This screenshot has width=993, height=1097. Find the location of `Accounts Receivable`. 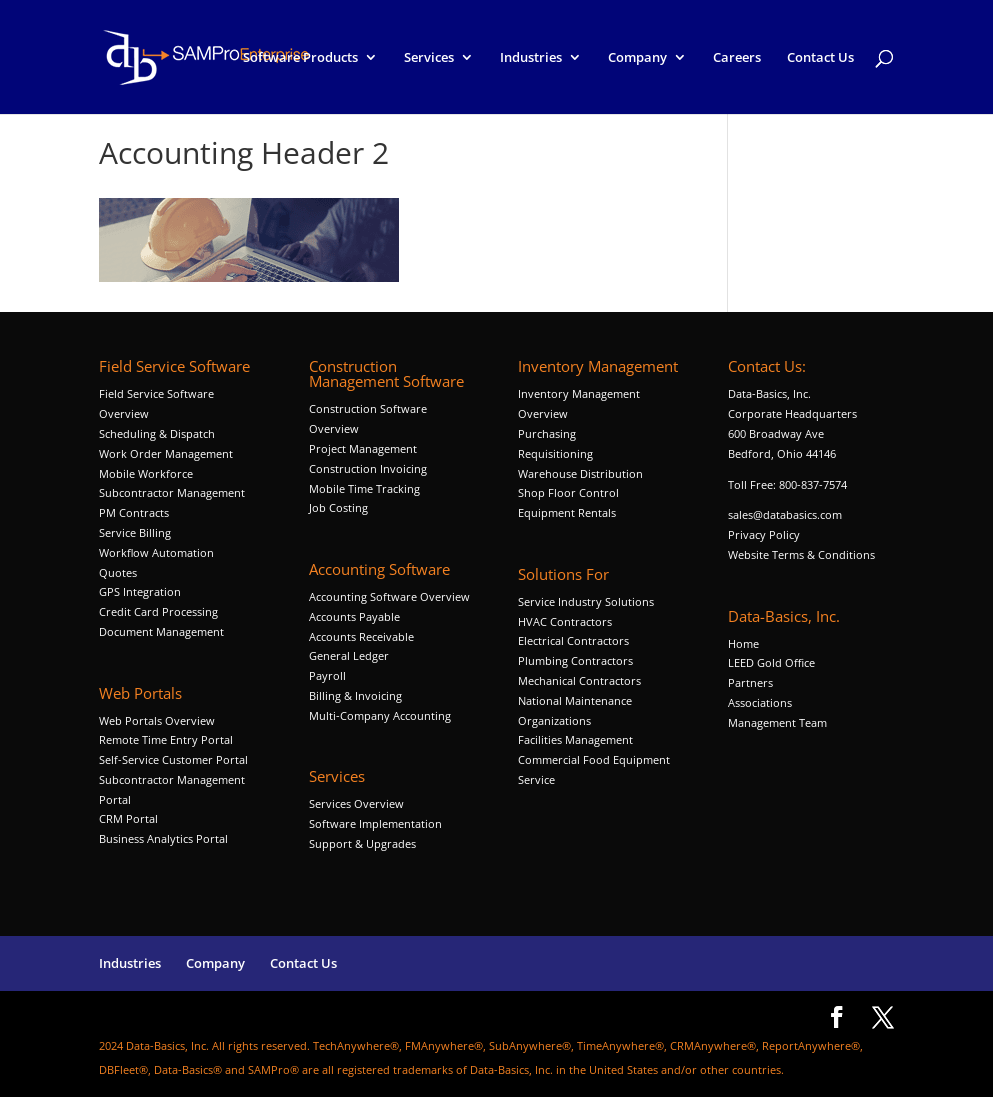

Accounts Receivable is located at coordinates (361, 636).